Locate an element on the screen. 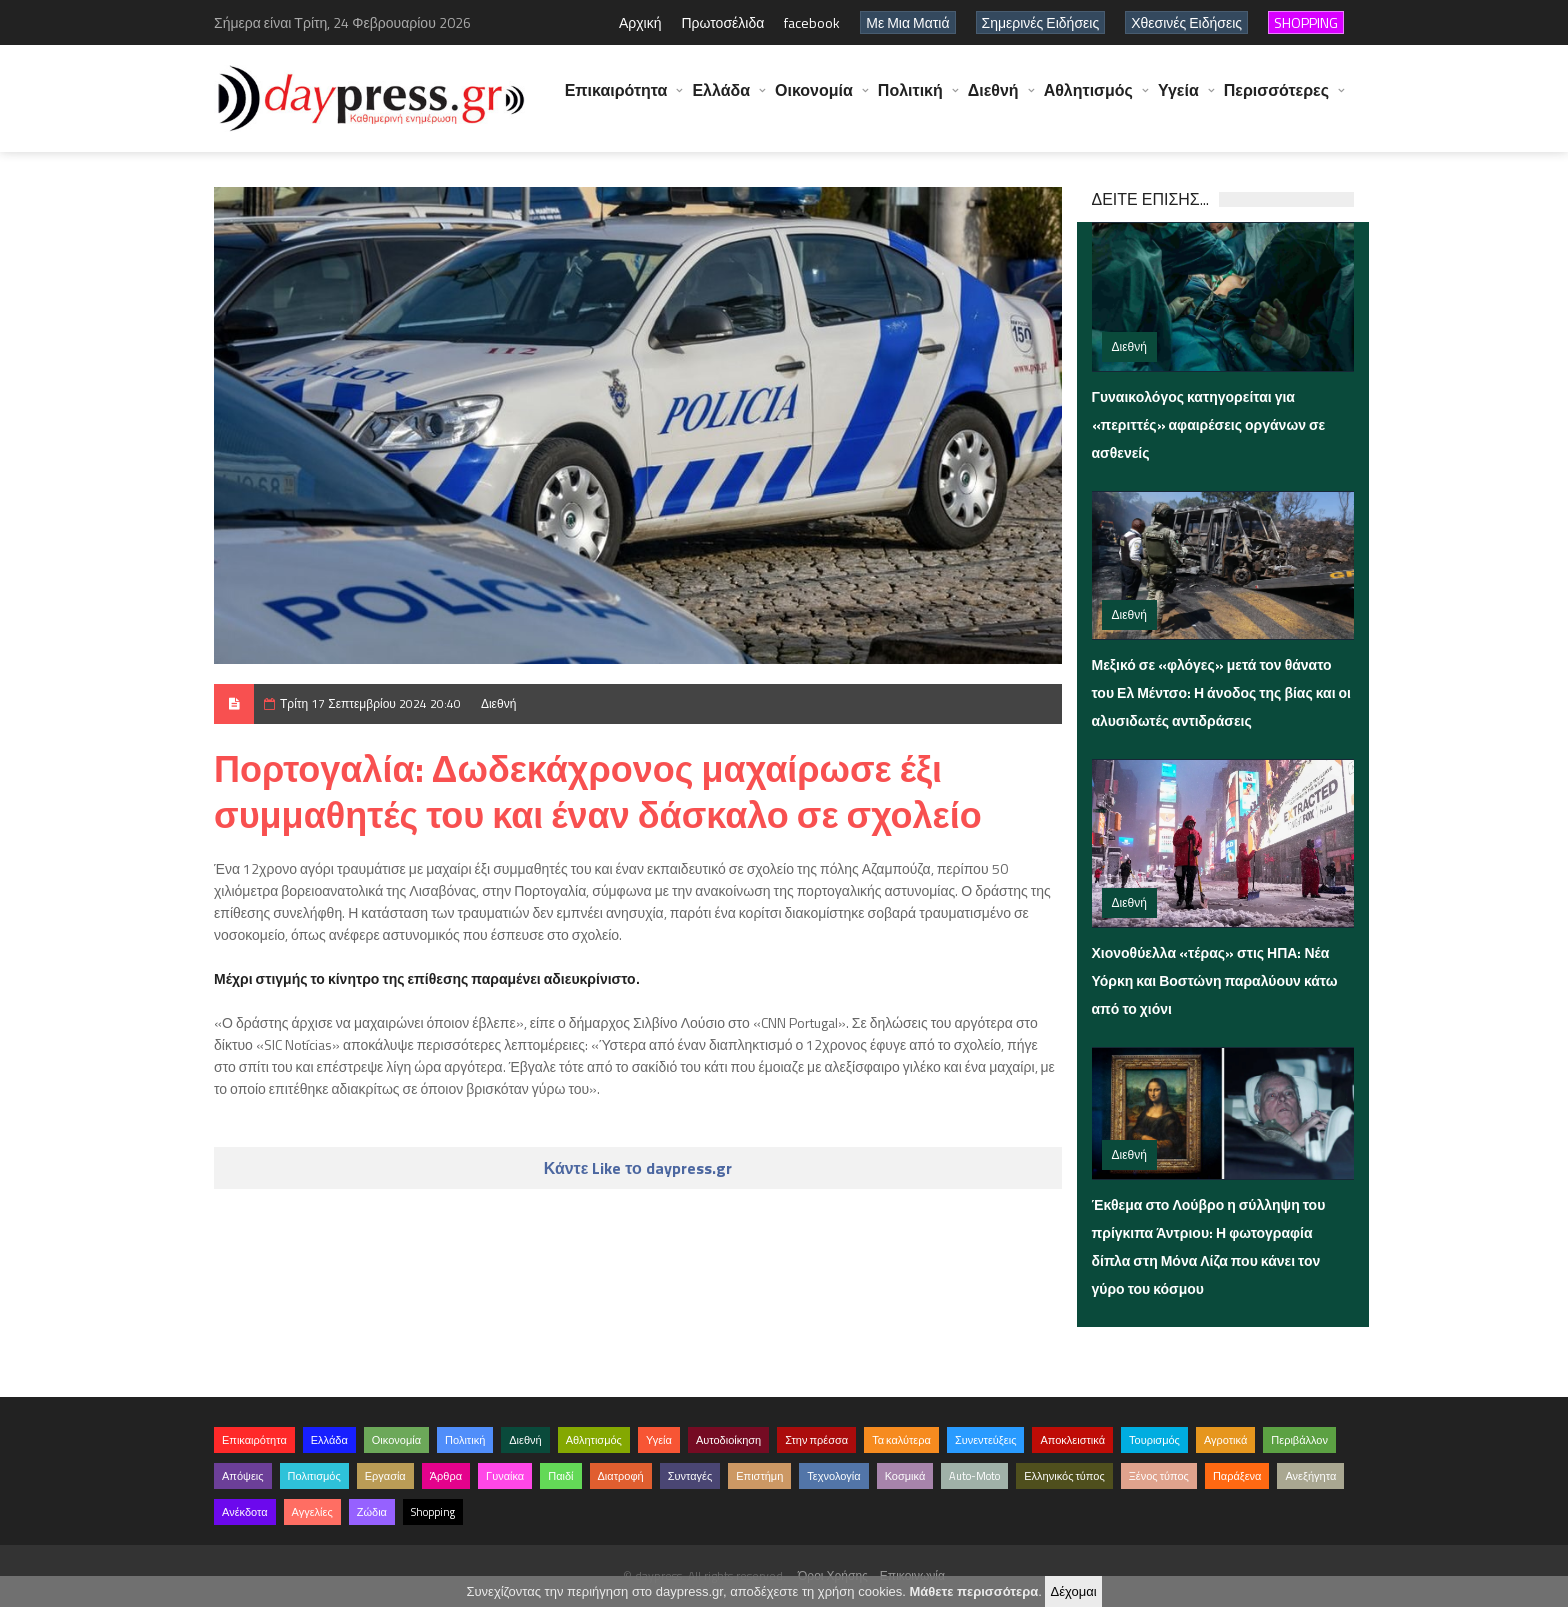 The image size is (1568, 1607). Αποκλειστικά is located at coordinates (1072, 1440).